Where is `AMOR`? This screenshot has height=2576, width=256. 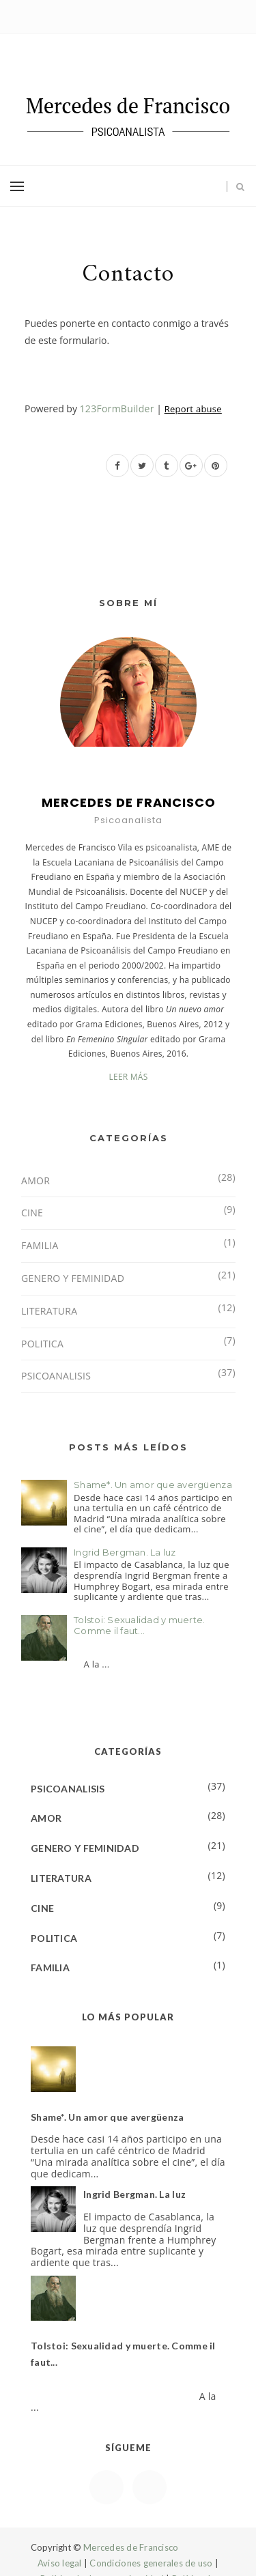
AMOR is located at coordinates (35, 1180).